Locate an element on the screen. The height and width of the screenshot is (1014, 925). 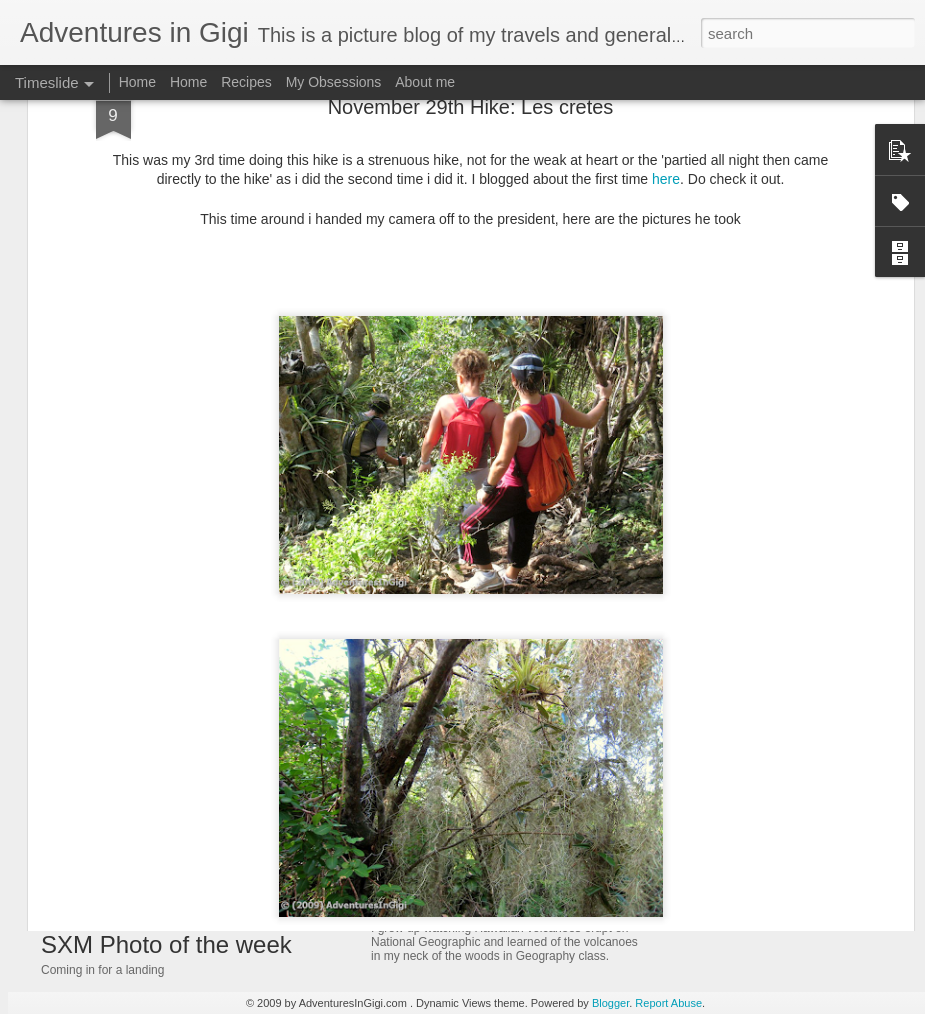
Home is located at coordinates (137, 82).